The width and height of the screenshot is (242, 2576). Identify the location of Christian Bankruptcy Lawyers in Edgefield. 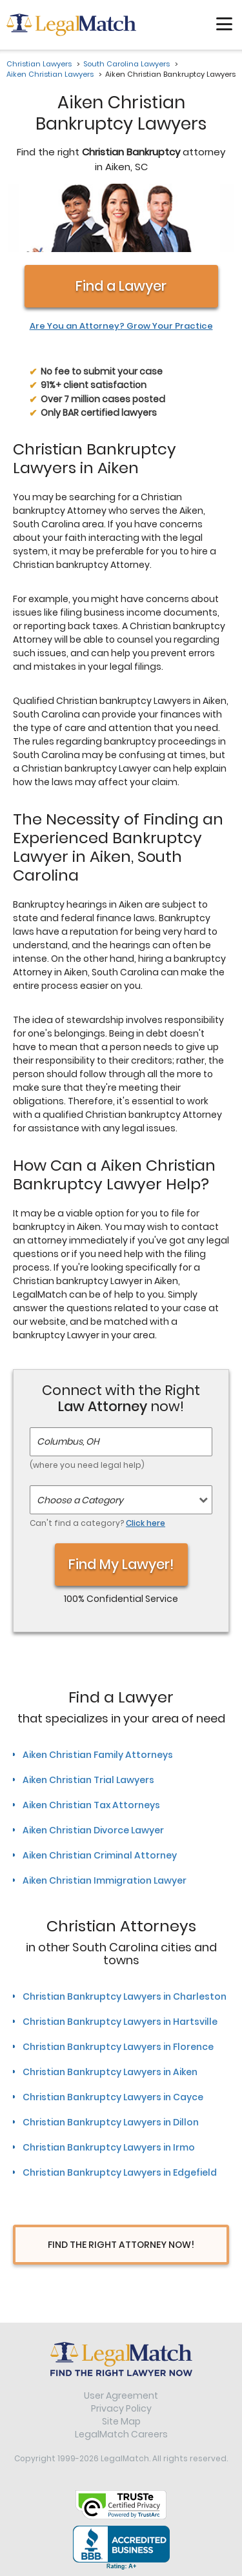
(120, 2172).